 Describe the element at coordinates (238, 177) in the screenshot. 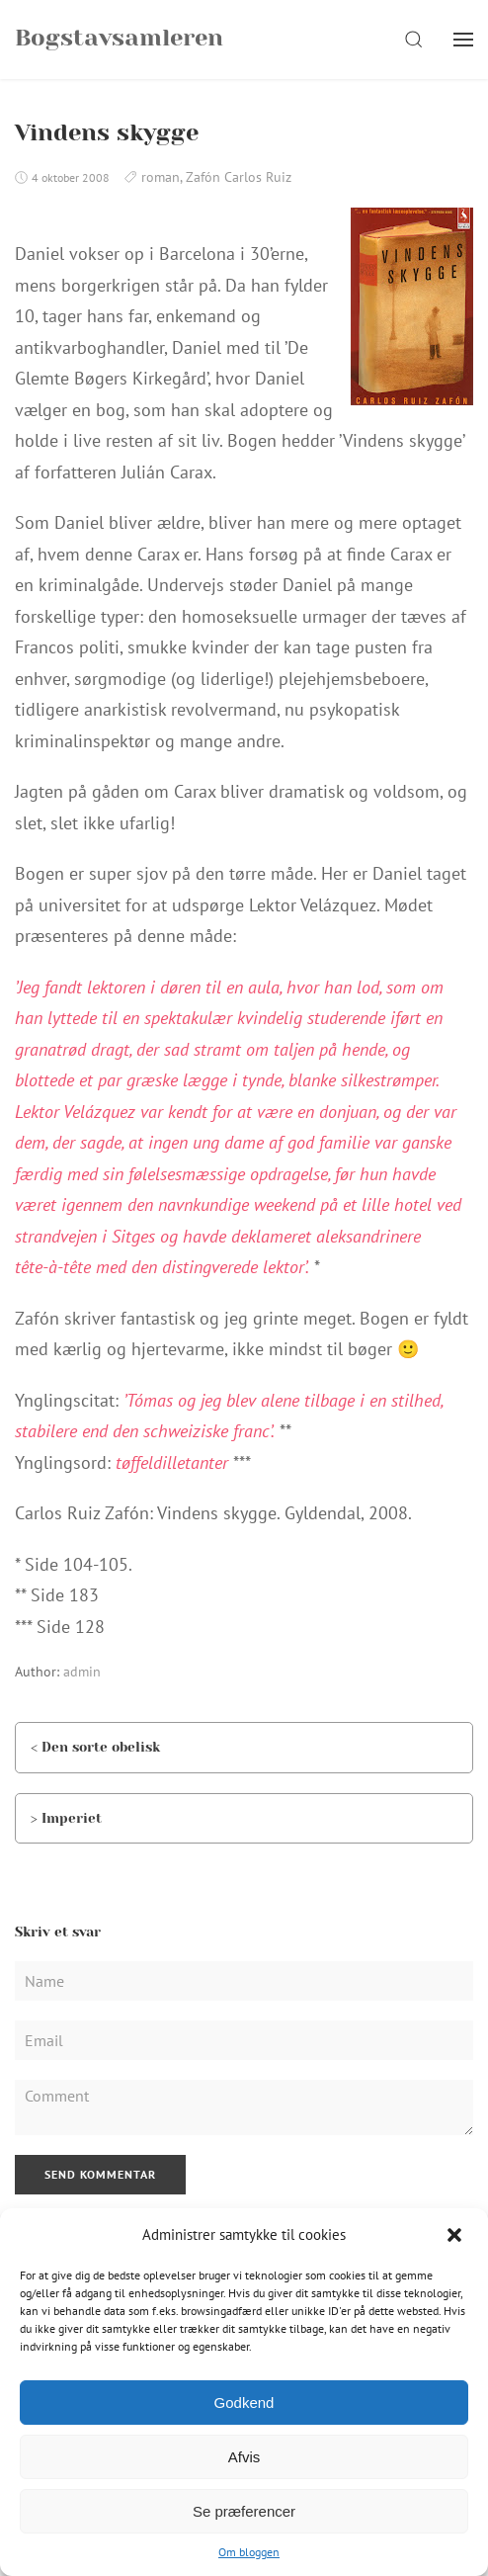

I see `Zafón Carlos Ruiz` at that location.